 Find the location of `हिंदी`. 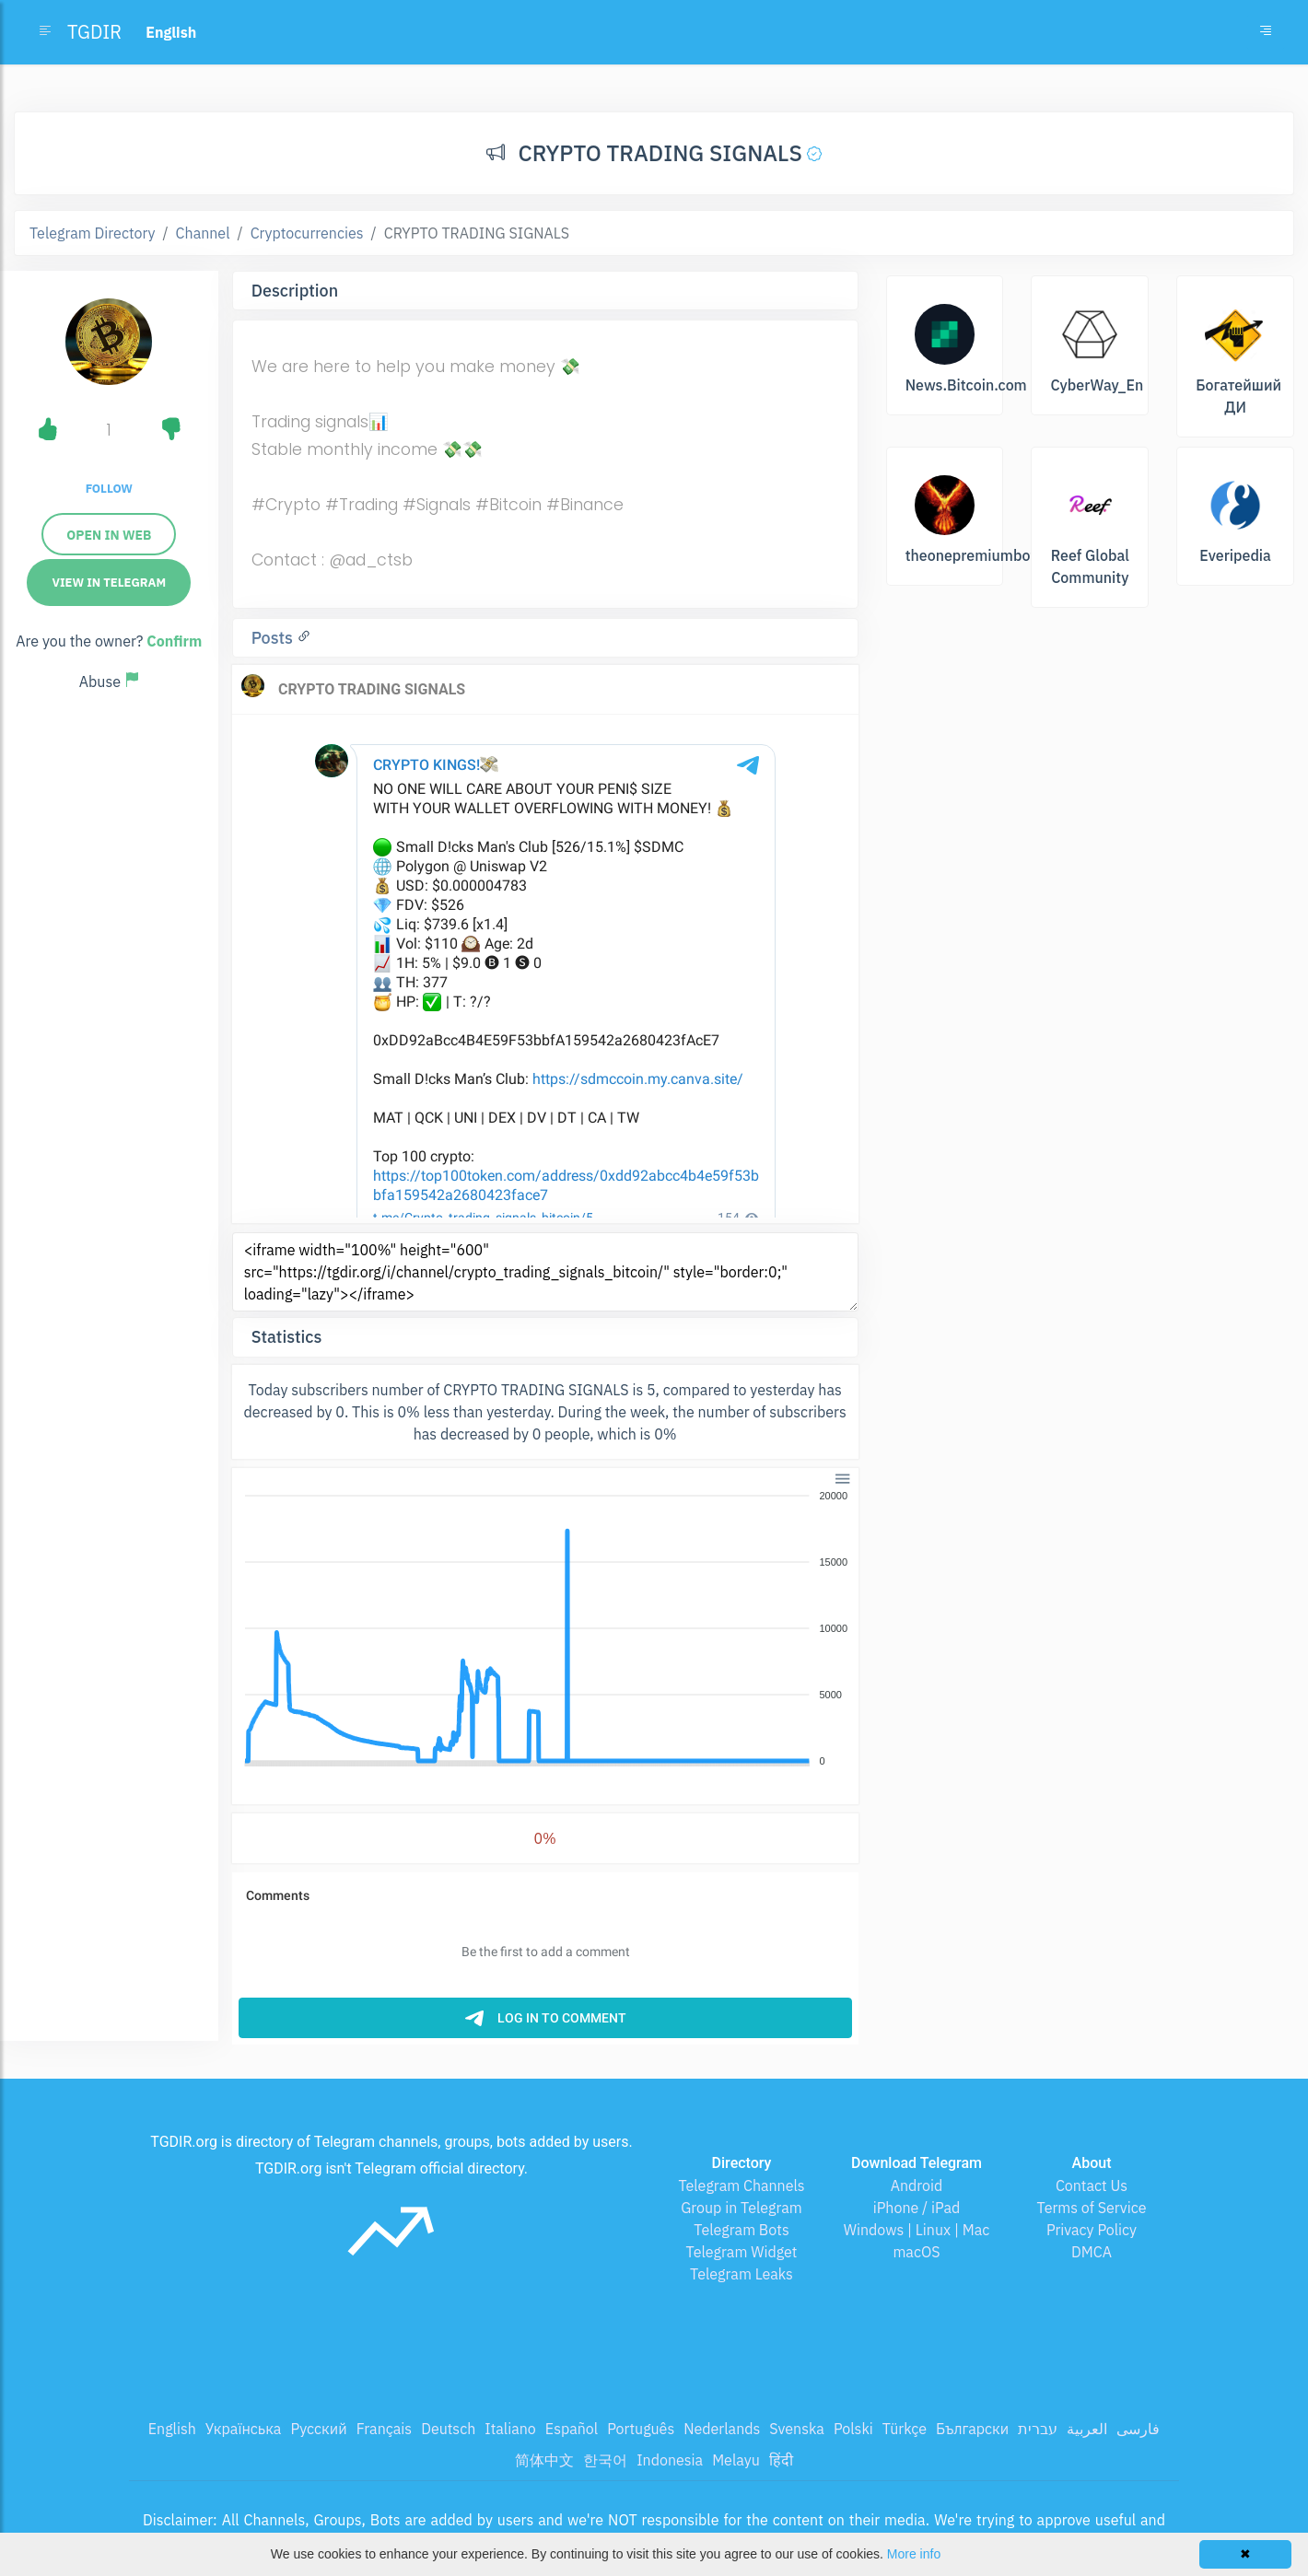

हिंदी is located at coordinates (781, 2460).